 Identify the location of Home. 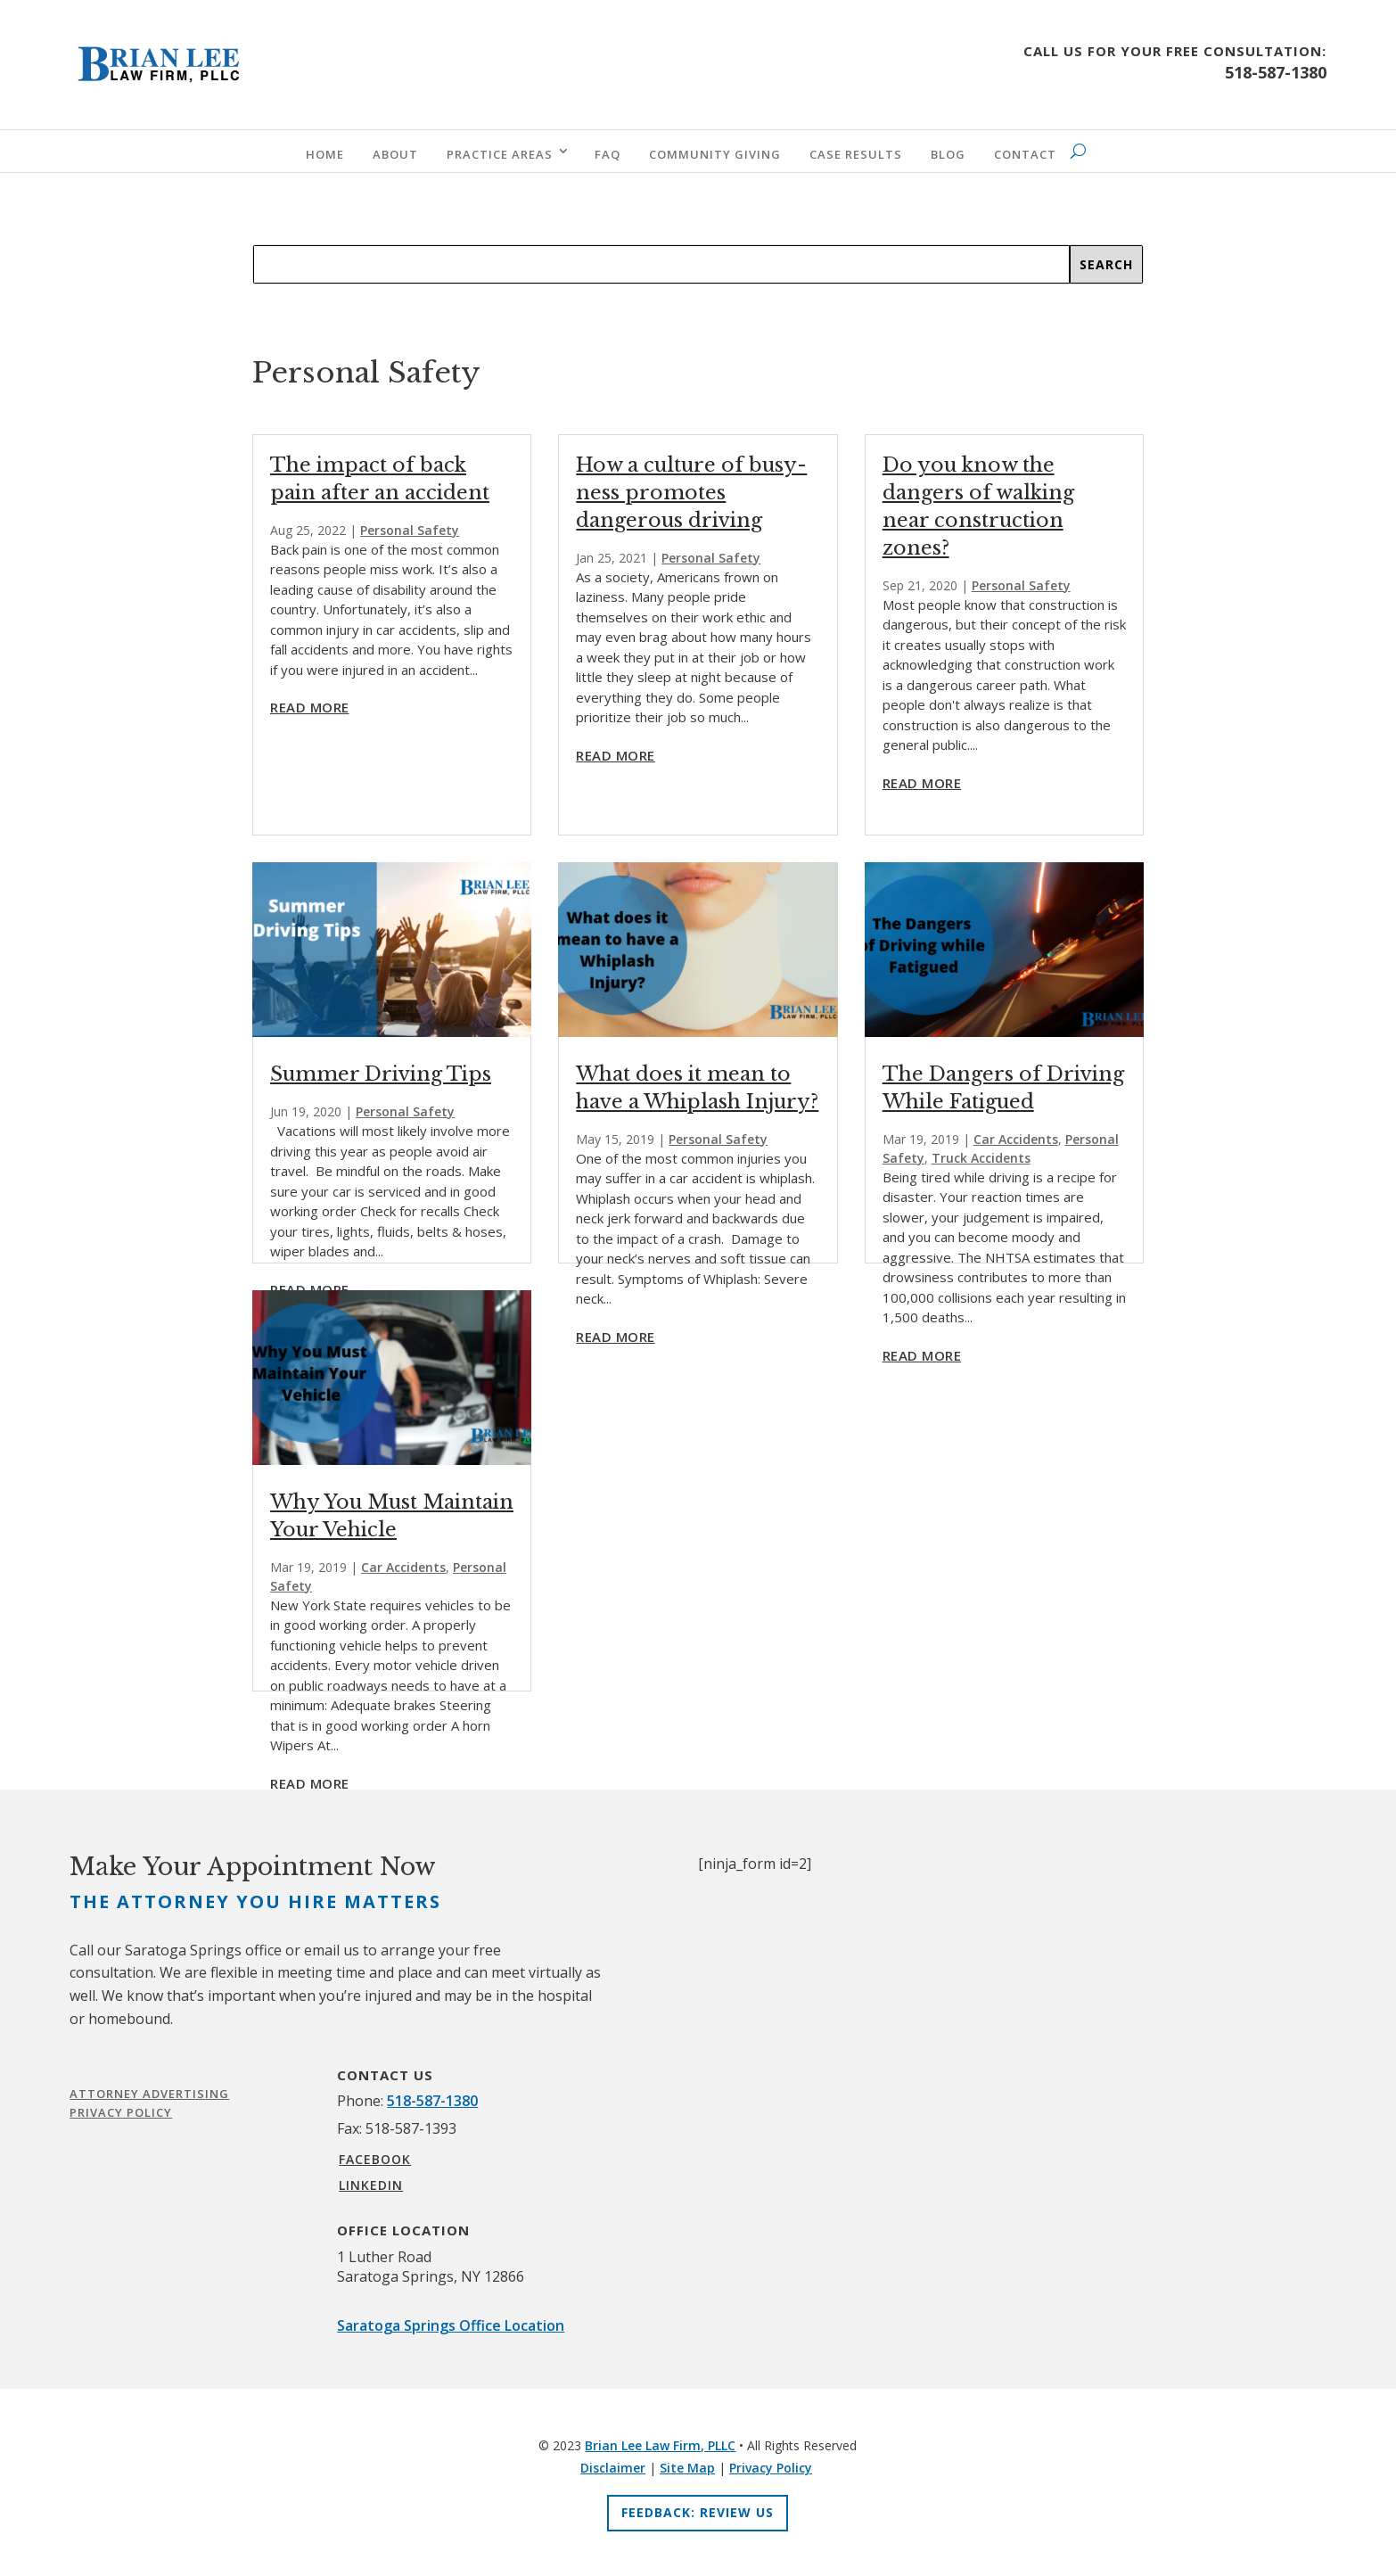
(325, 154).